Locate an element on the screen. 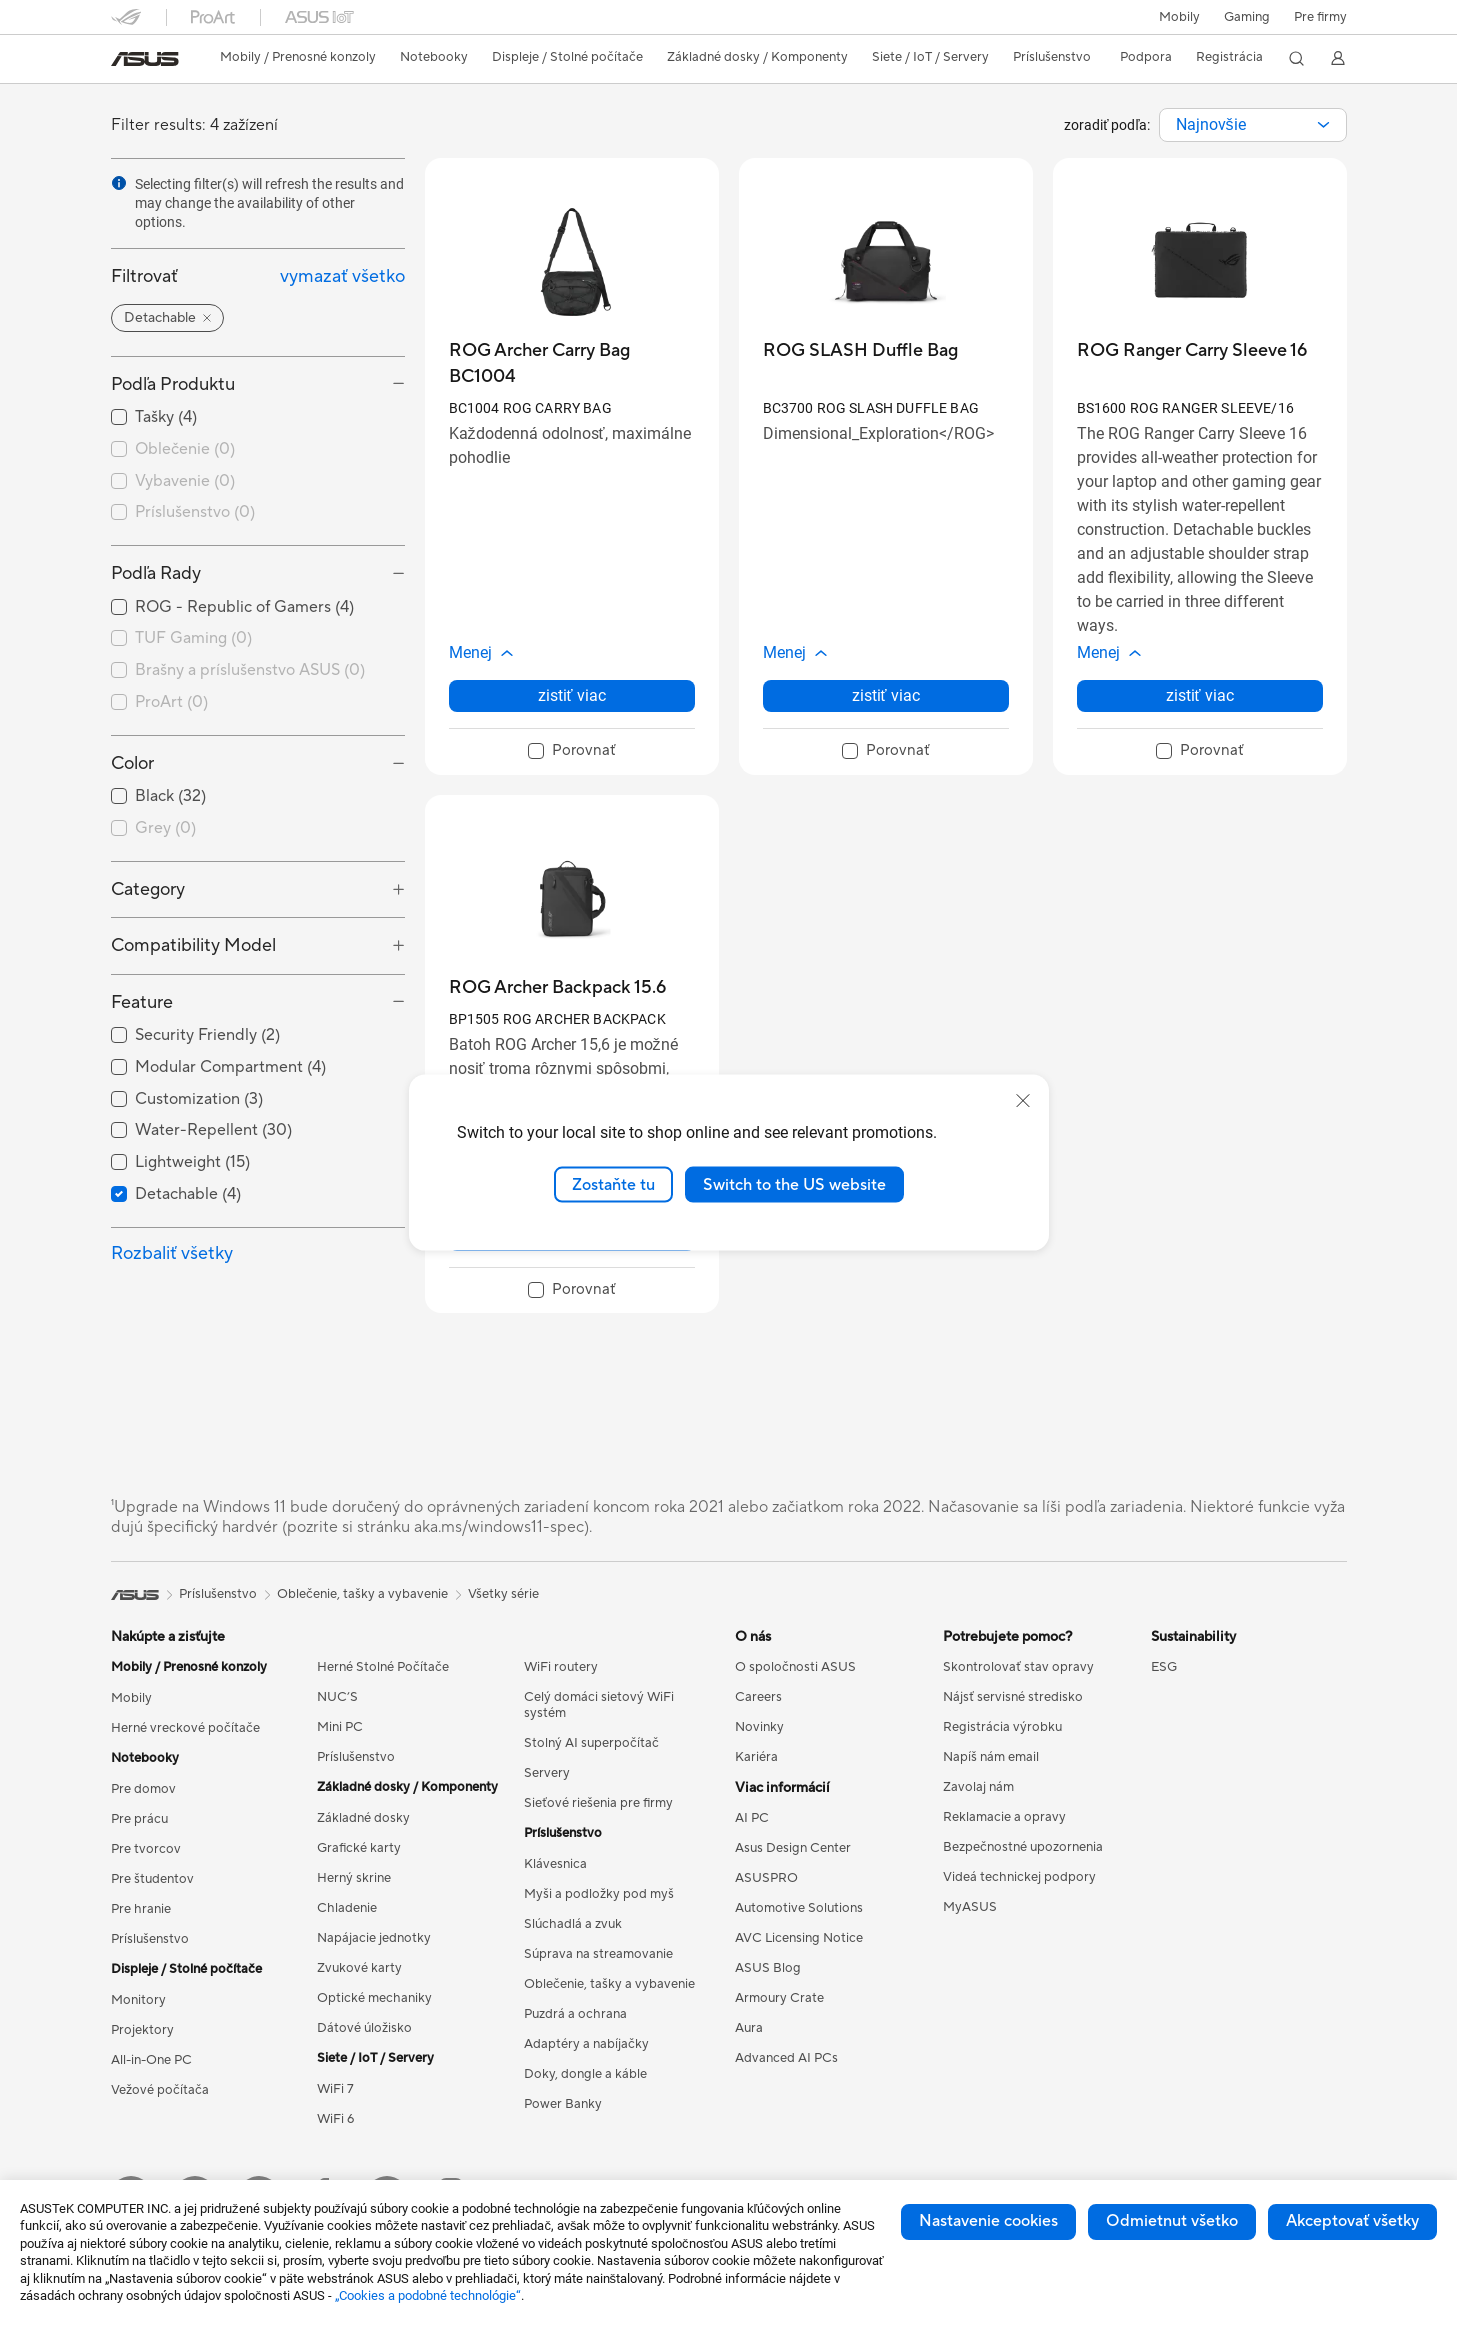 The width and height of the screenshot is (1457, 2325). Pre tvorcov is located at coordinates (146, 1849).